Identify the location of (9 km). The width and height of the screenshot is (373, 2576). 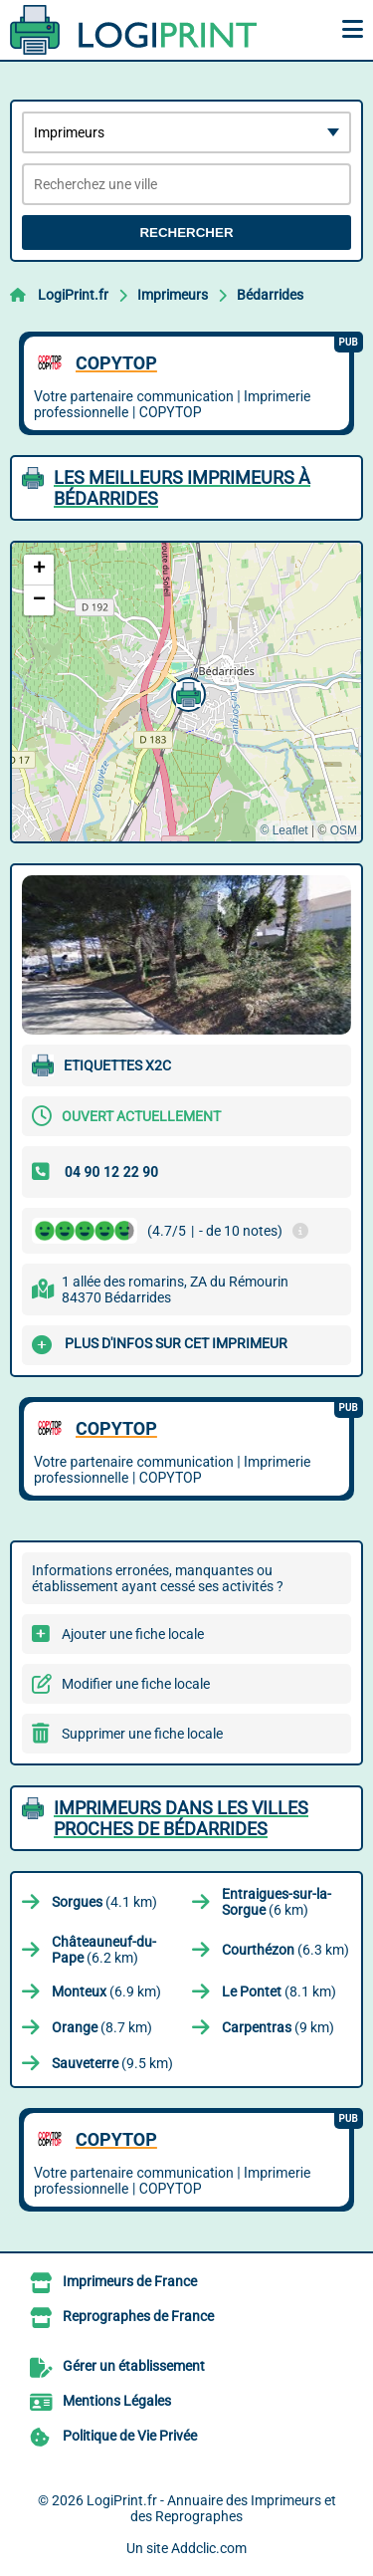
(278, 2027).